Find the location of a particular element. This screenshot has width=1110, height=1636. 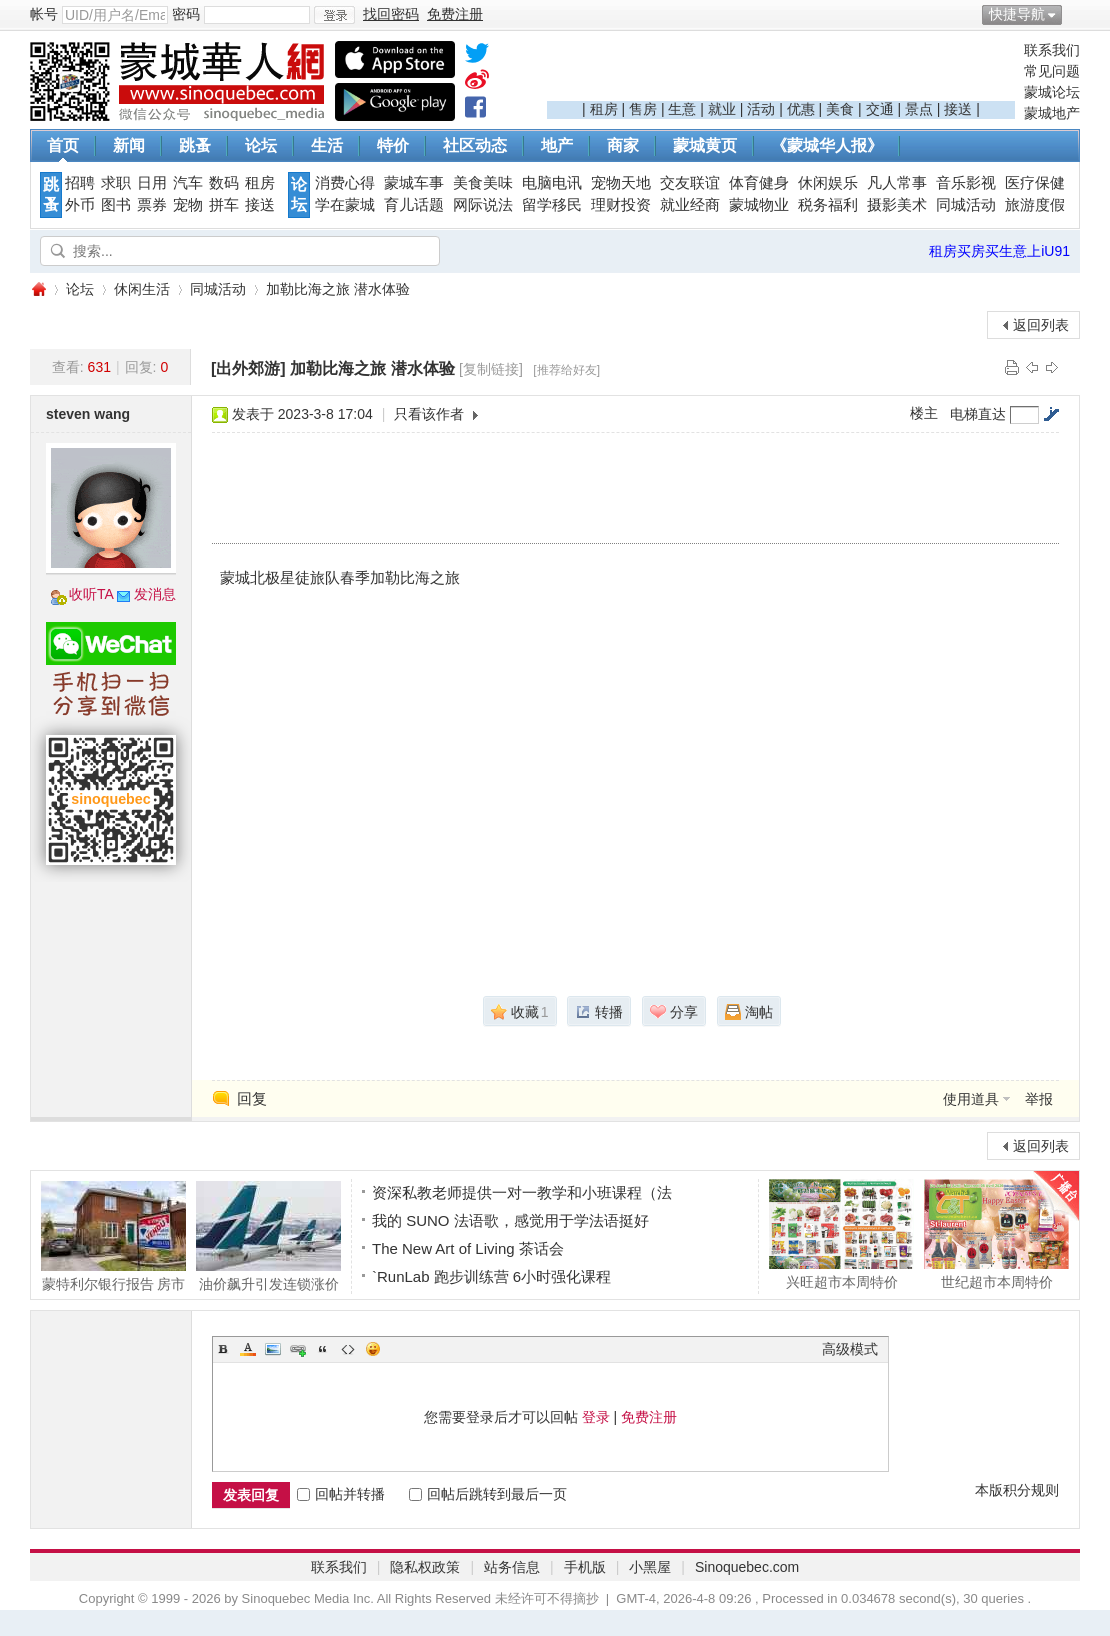

返回列表 is located at coordinates (1041, 325).